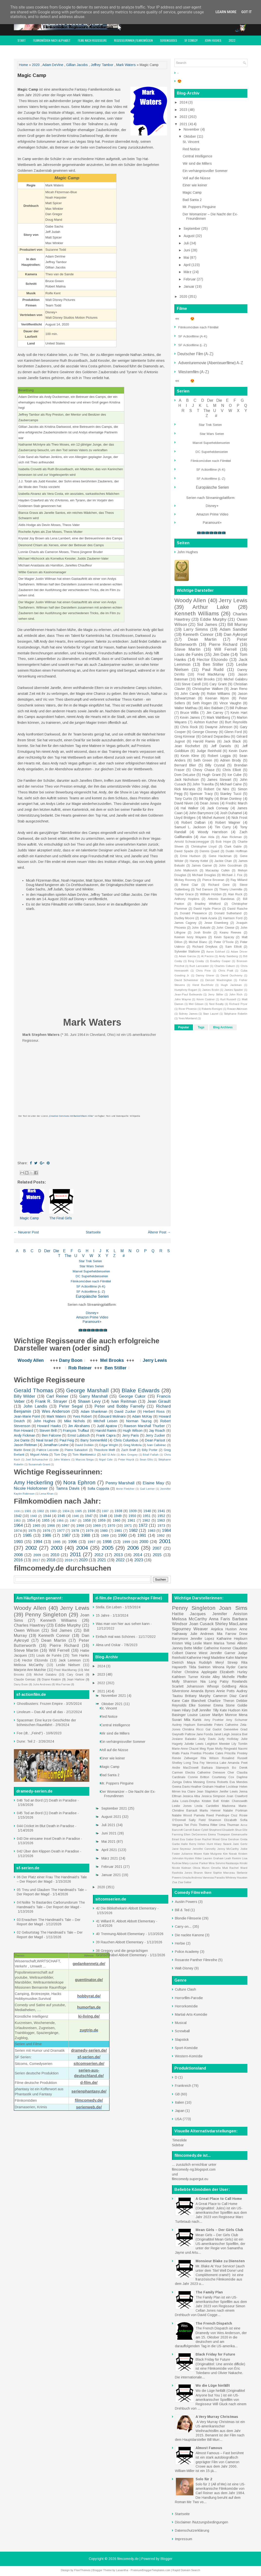  I want to click on 1967, so click(66, 1525).